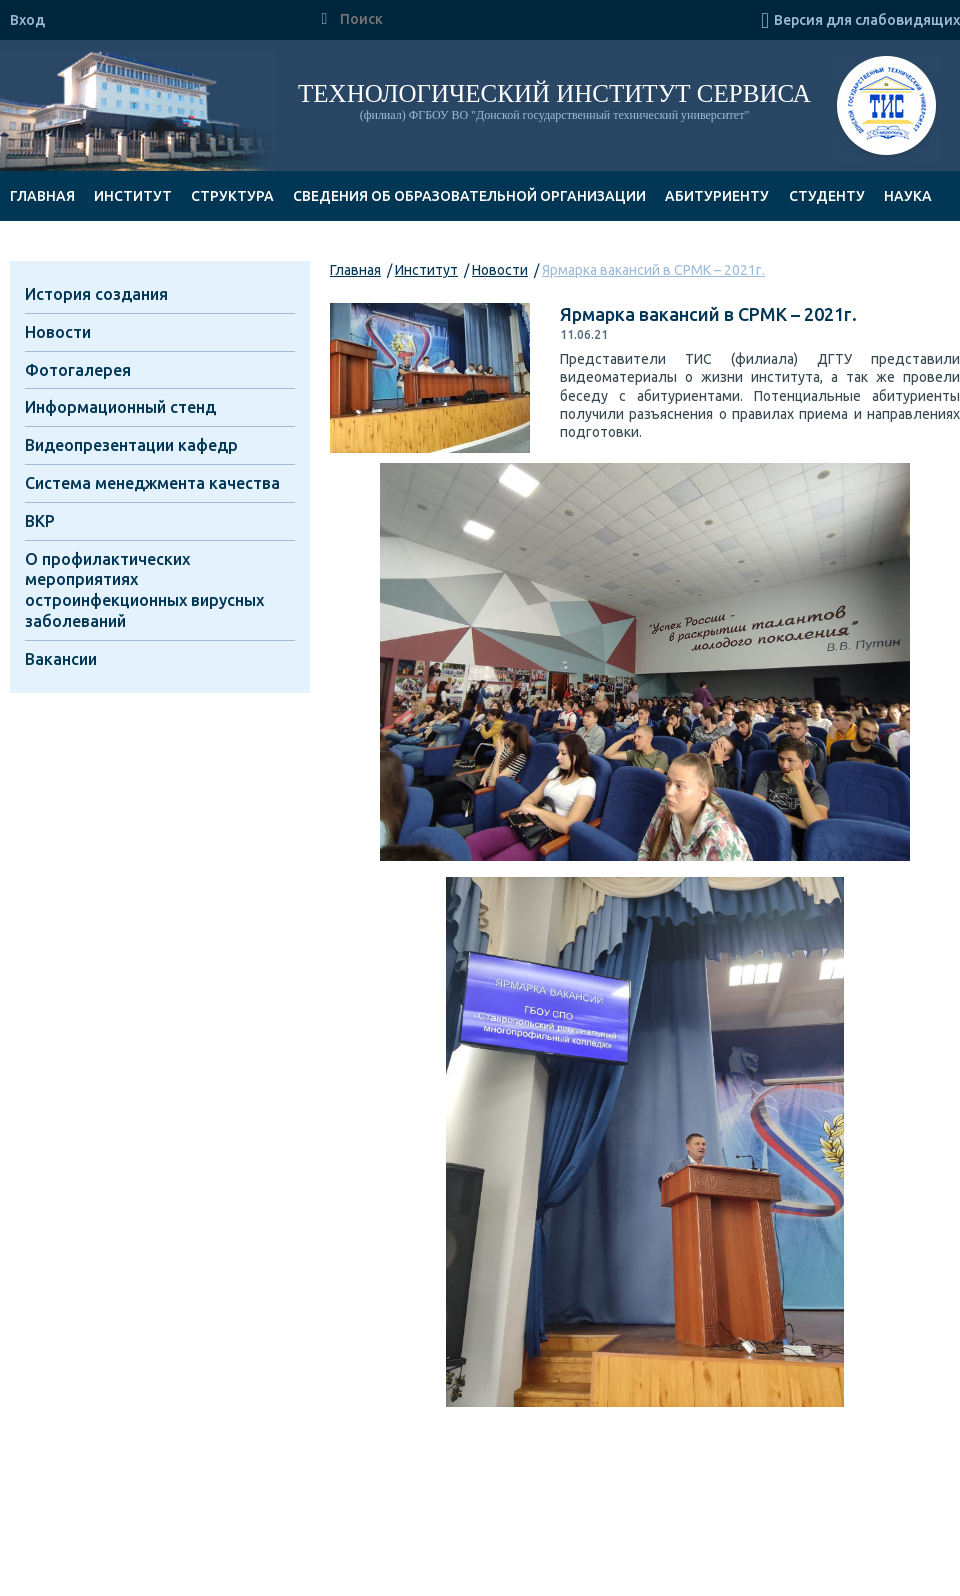 The width and height of the screenshot is (960, 1596). What do you see at coordinates (96, 294) in the screenshot?
I see `История создания` at bounding box center [96, 294].